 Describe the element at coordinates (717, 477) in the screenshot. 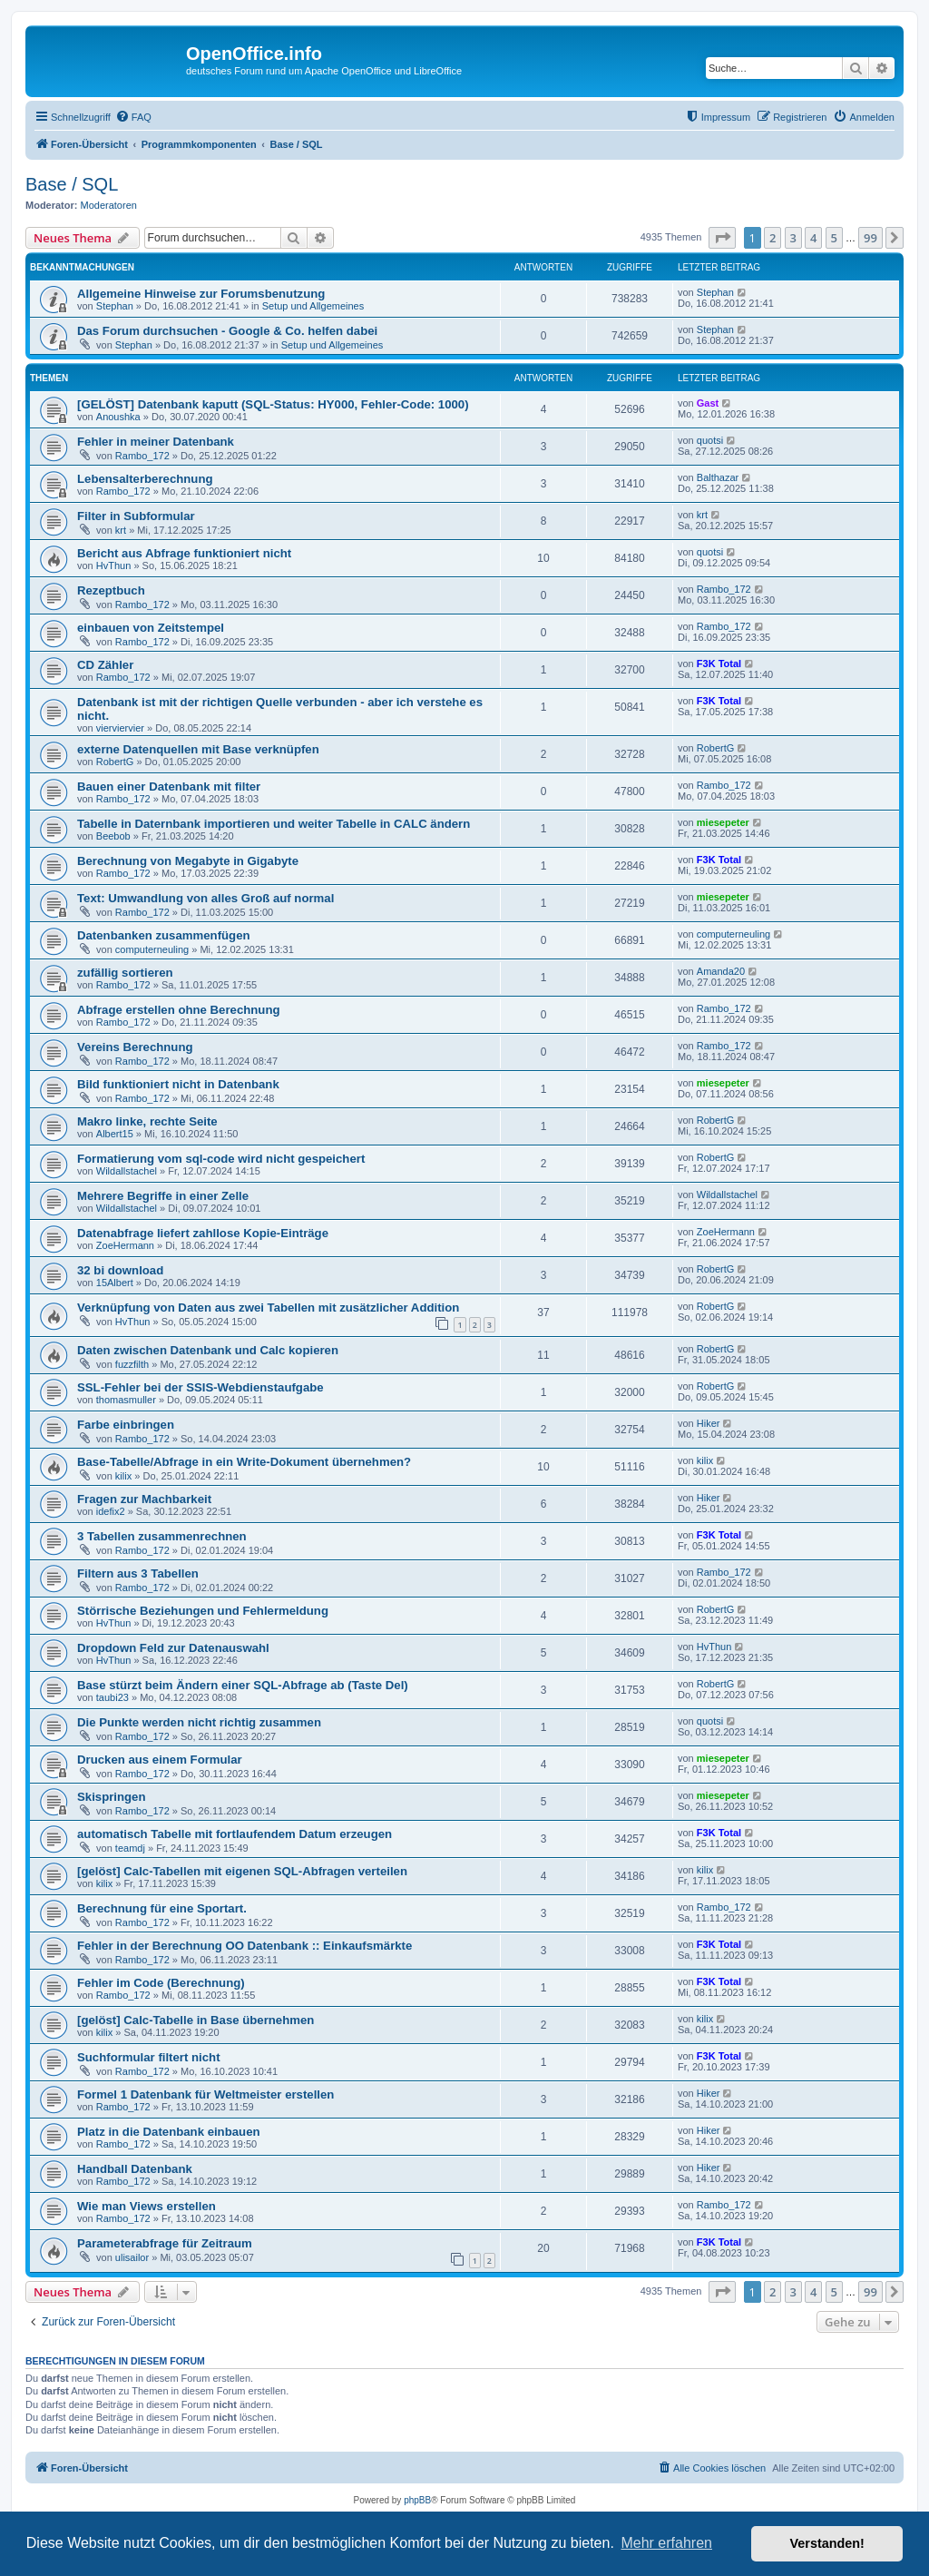

I see `Balthazar` at that location.